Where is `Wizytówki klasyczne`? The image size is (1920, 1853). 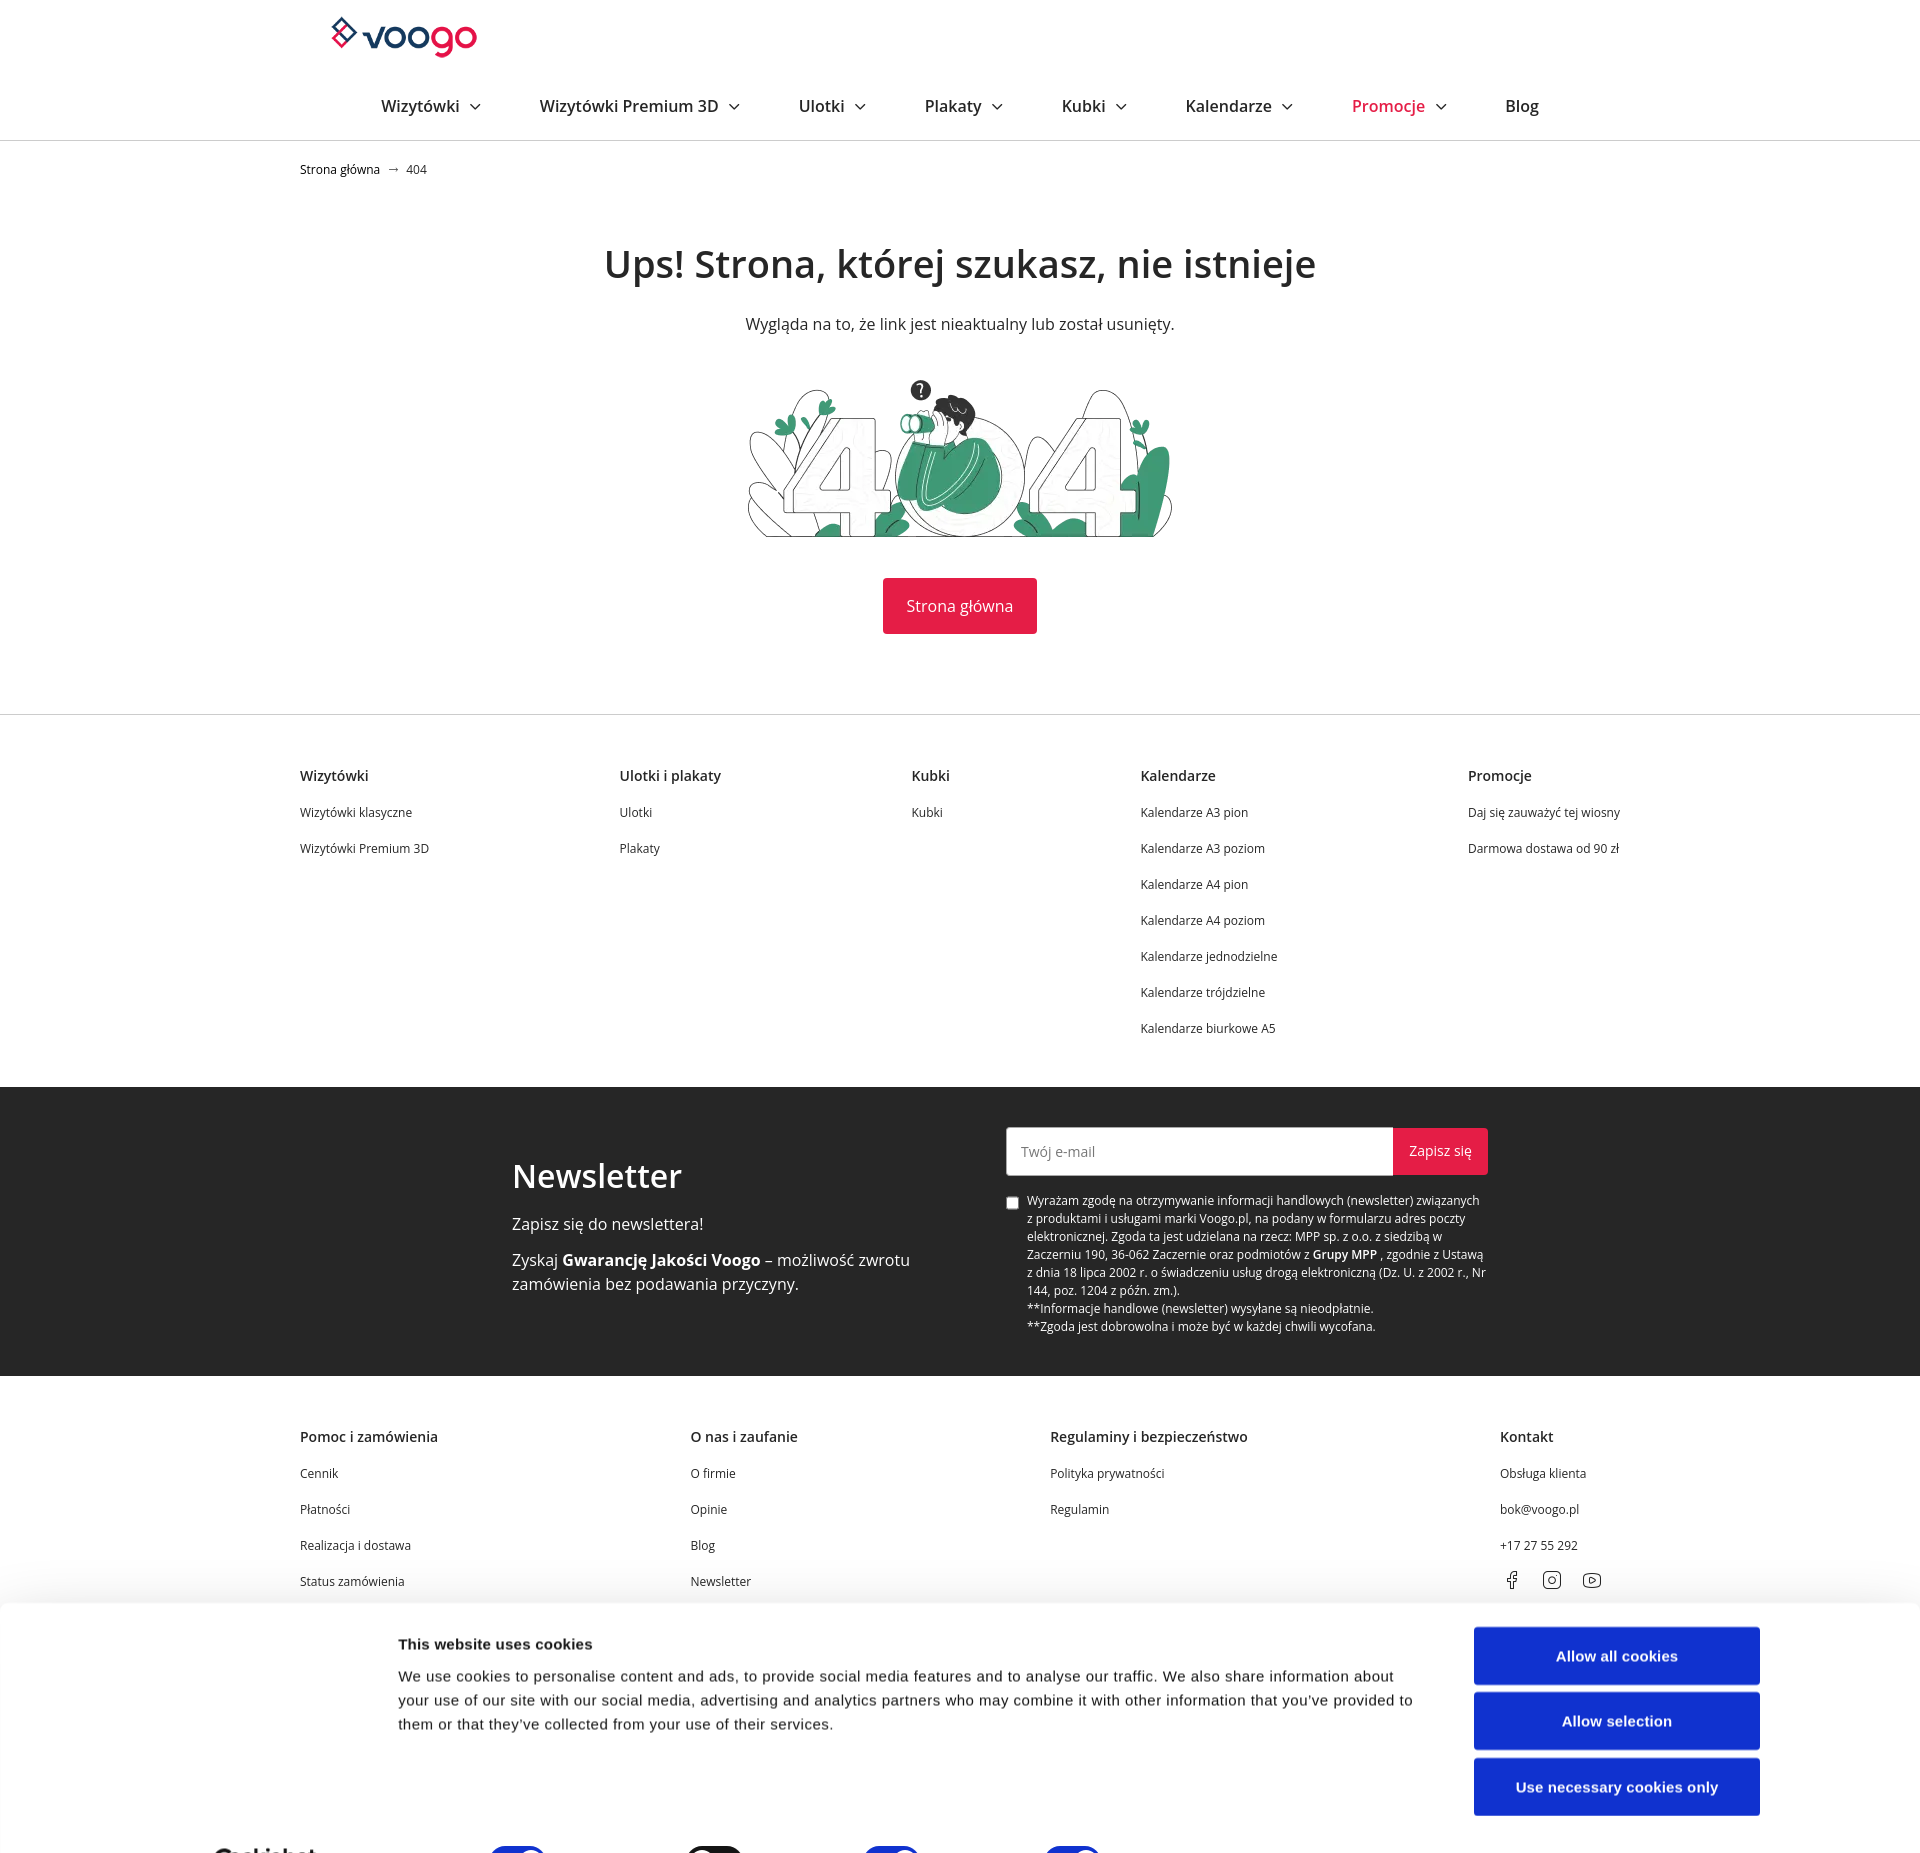
Wizytówki klasyczne is located at coordinates (356, 812).